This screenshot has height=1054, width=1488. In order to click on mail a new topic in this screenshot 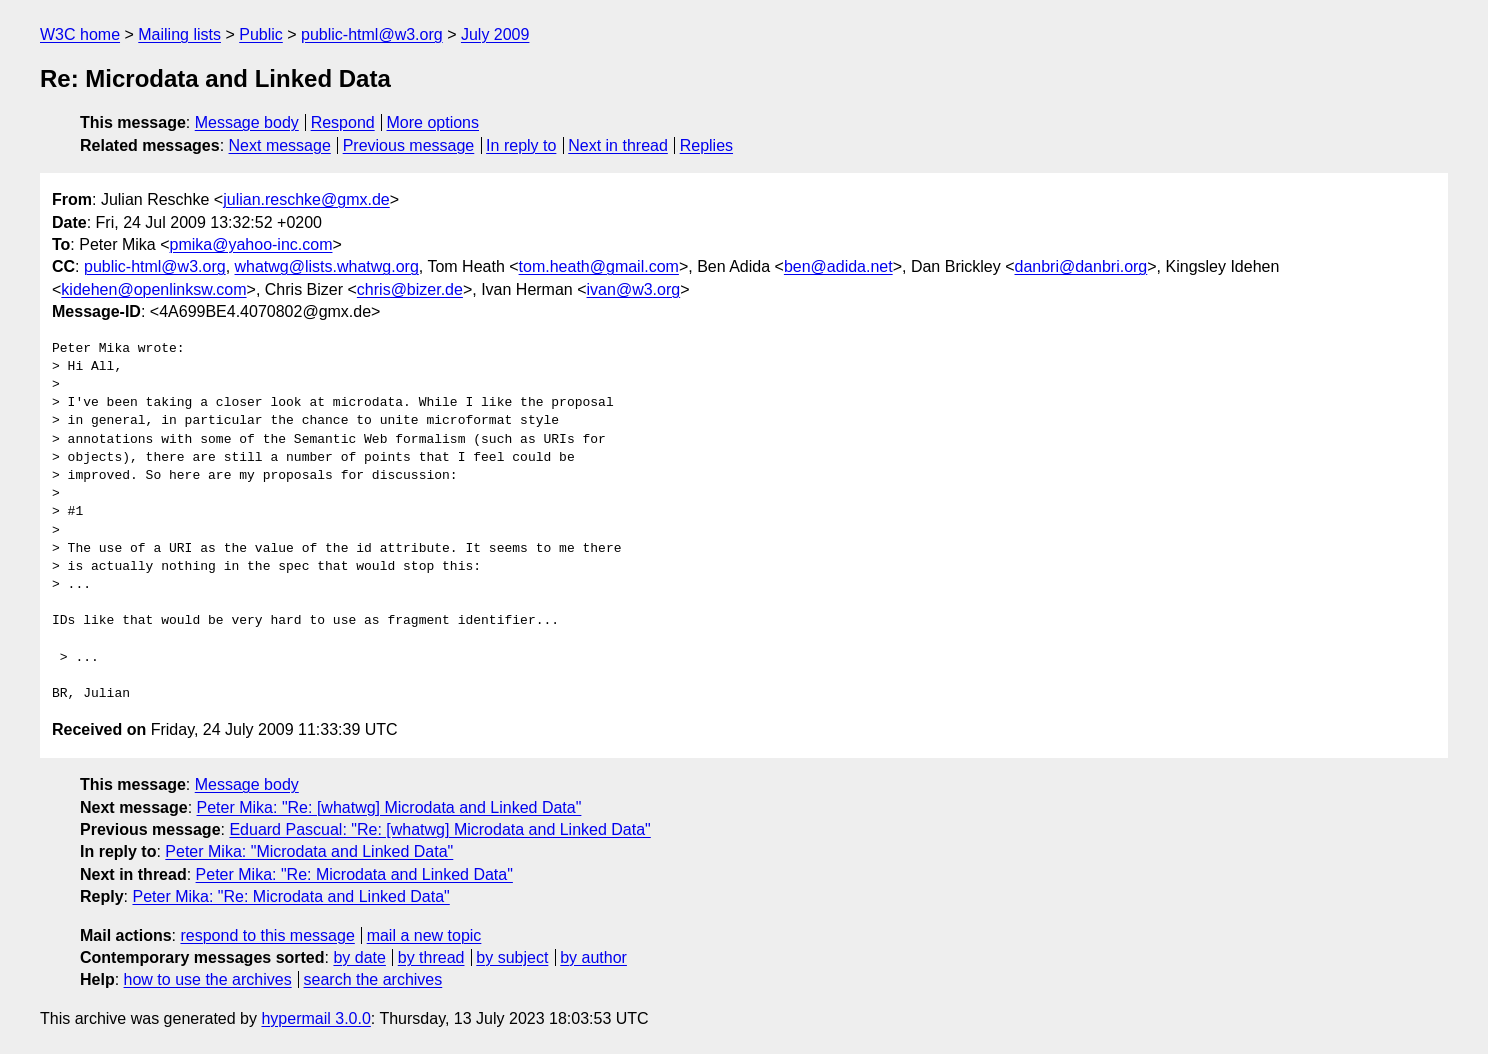, I will do `click(424, 935)`.